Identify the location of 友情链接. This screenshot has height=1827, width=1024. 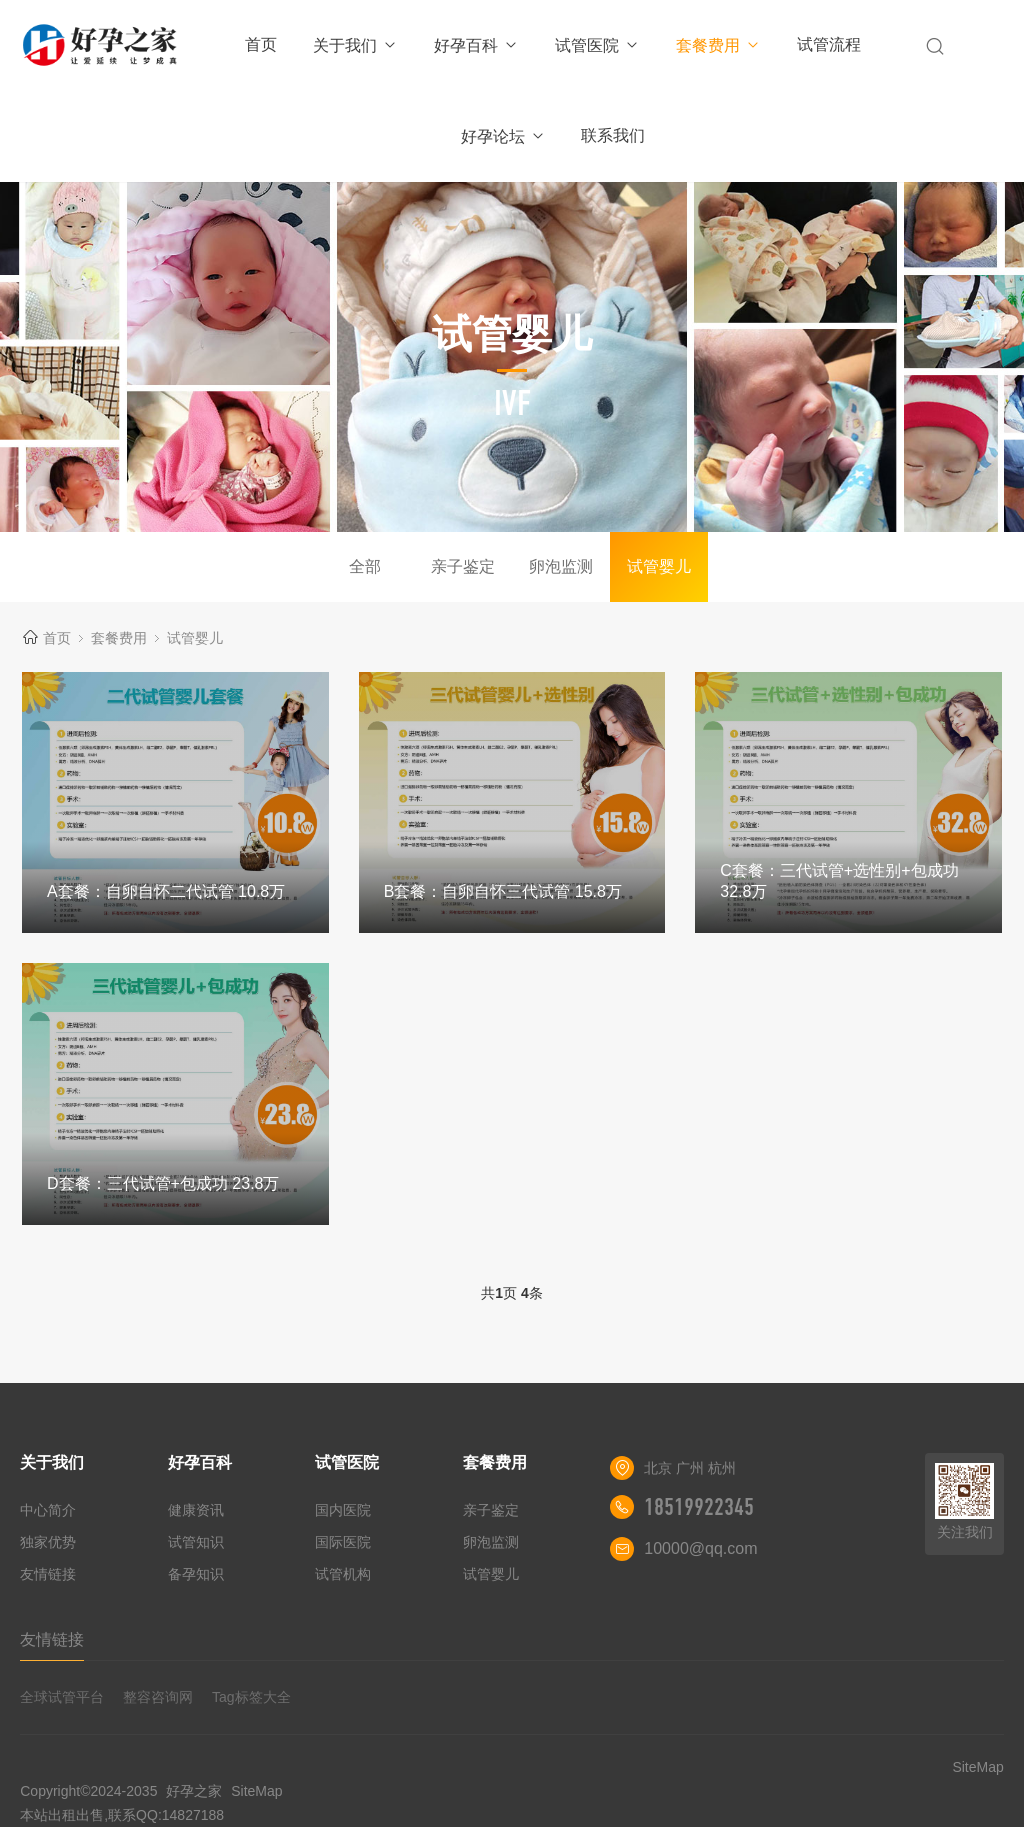
(48, 1574).